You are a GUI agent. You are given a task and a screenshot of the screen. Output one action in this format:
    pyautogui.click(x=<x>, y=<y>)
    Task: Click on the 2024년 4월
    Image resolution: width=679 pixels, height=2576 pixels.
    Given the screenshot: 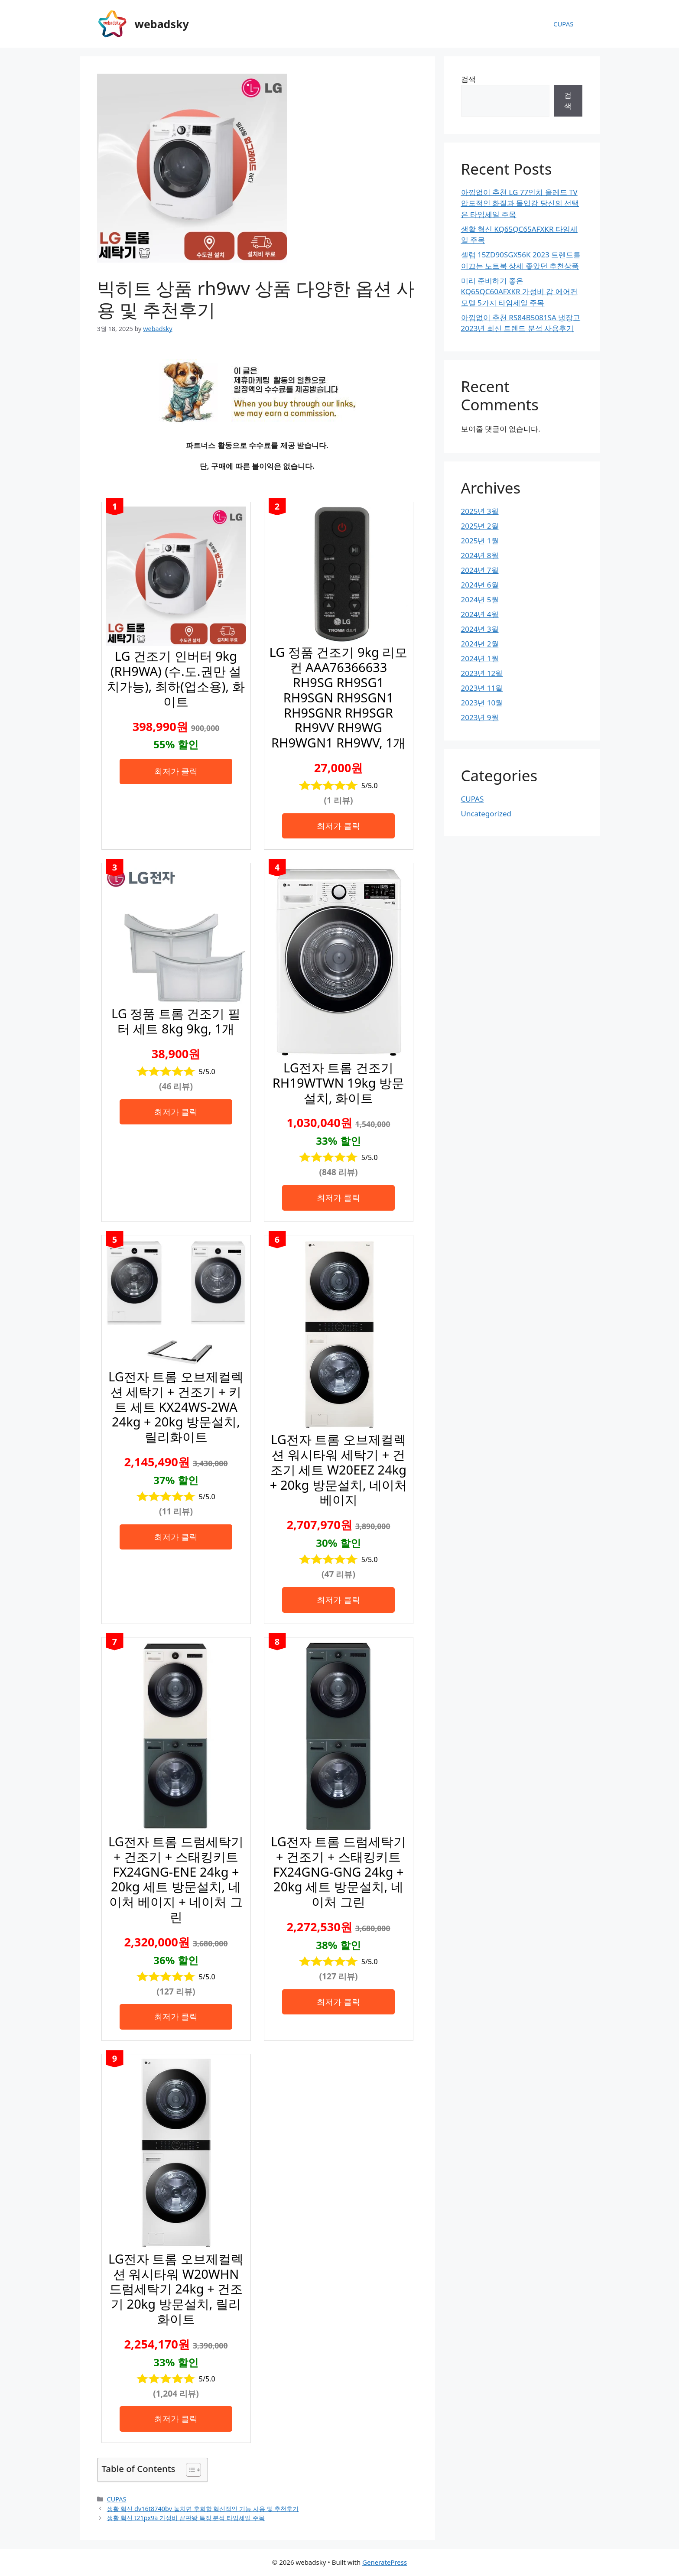 What is the action you would take?
    pyautogui.click(x=480, y=614)
    